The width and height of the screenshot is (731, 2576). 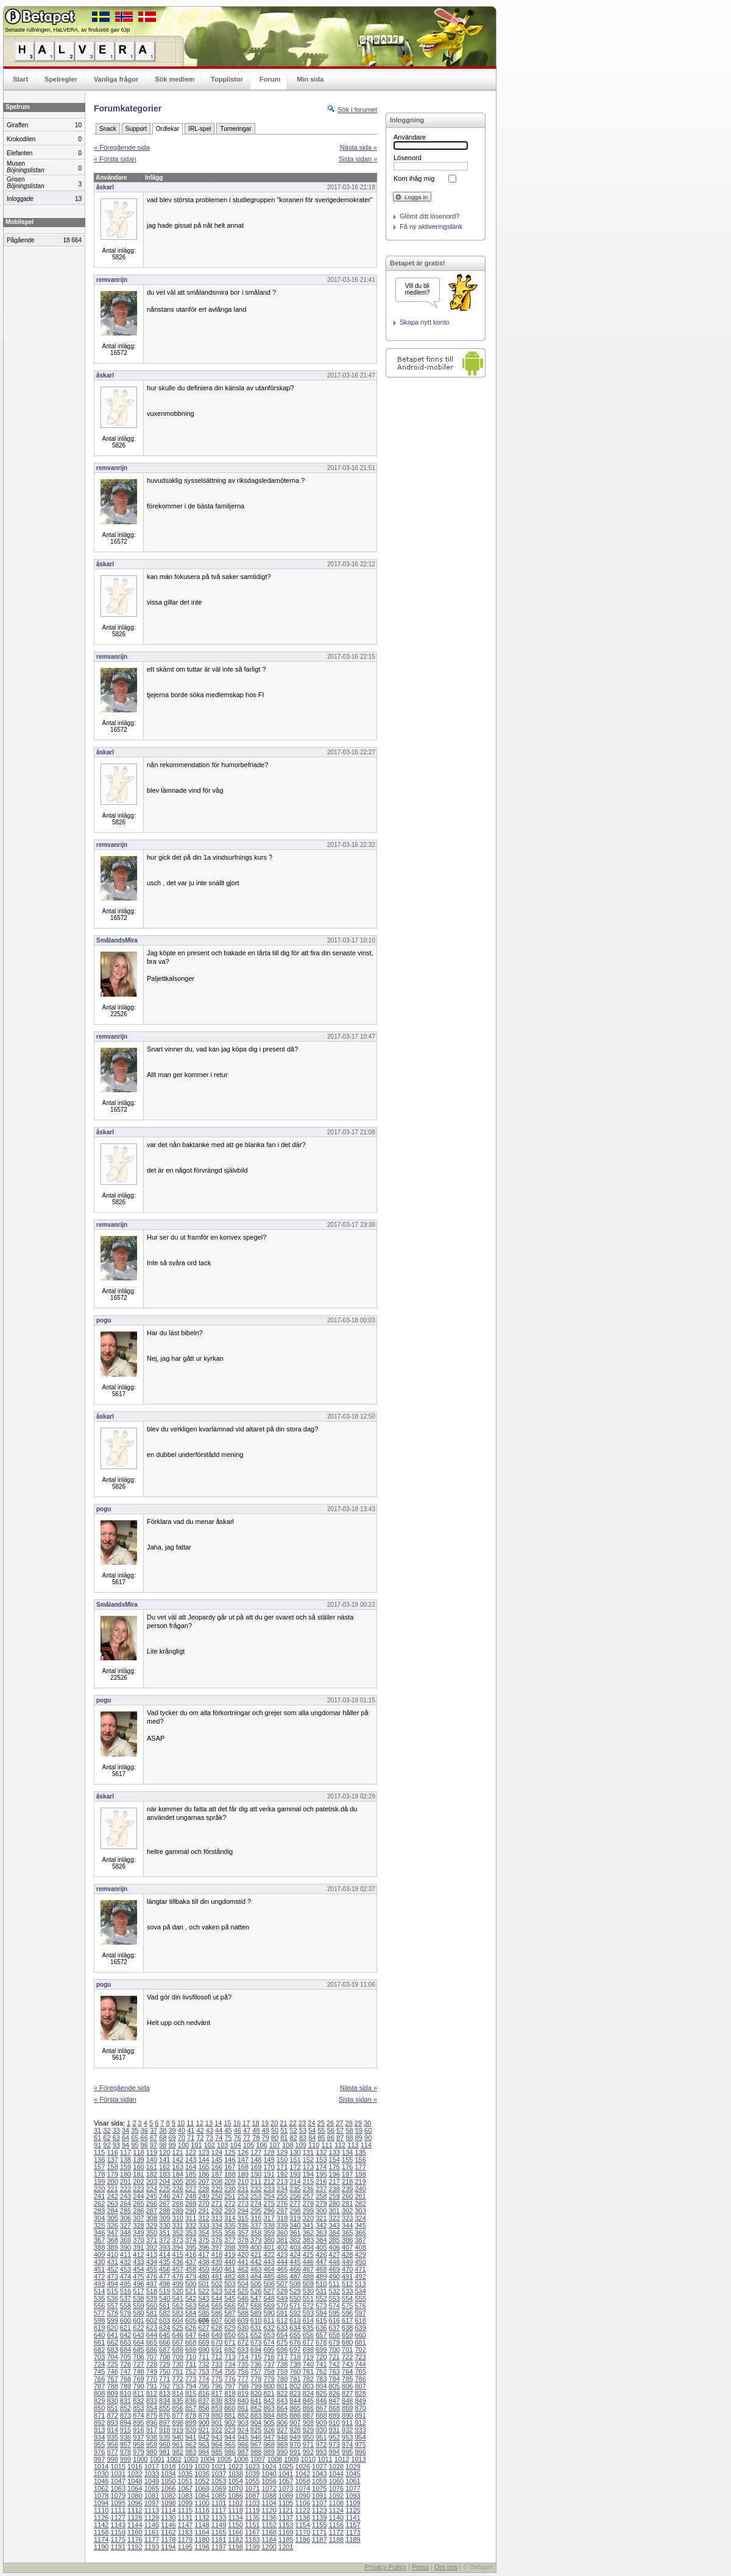 What do you see at coordinates (138, 2188) in the screenshot?
I see `223` at bounding box center [138, 2188].